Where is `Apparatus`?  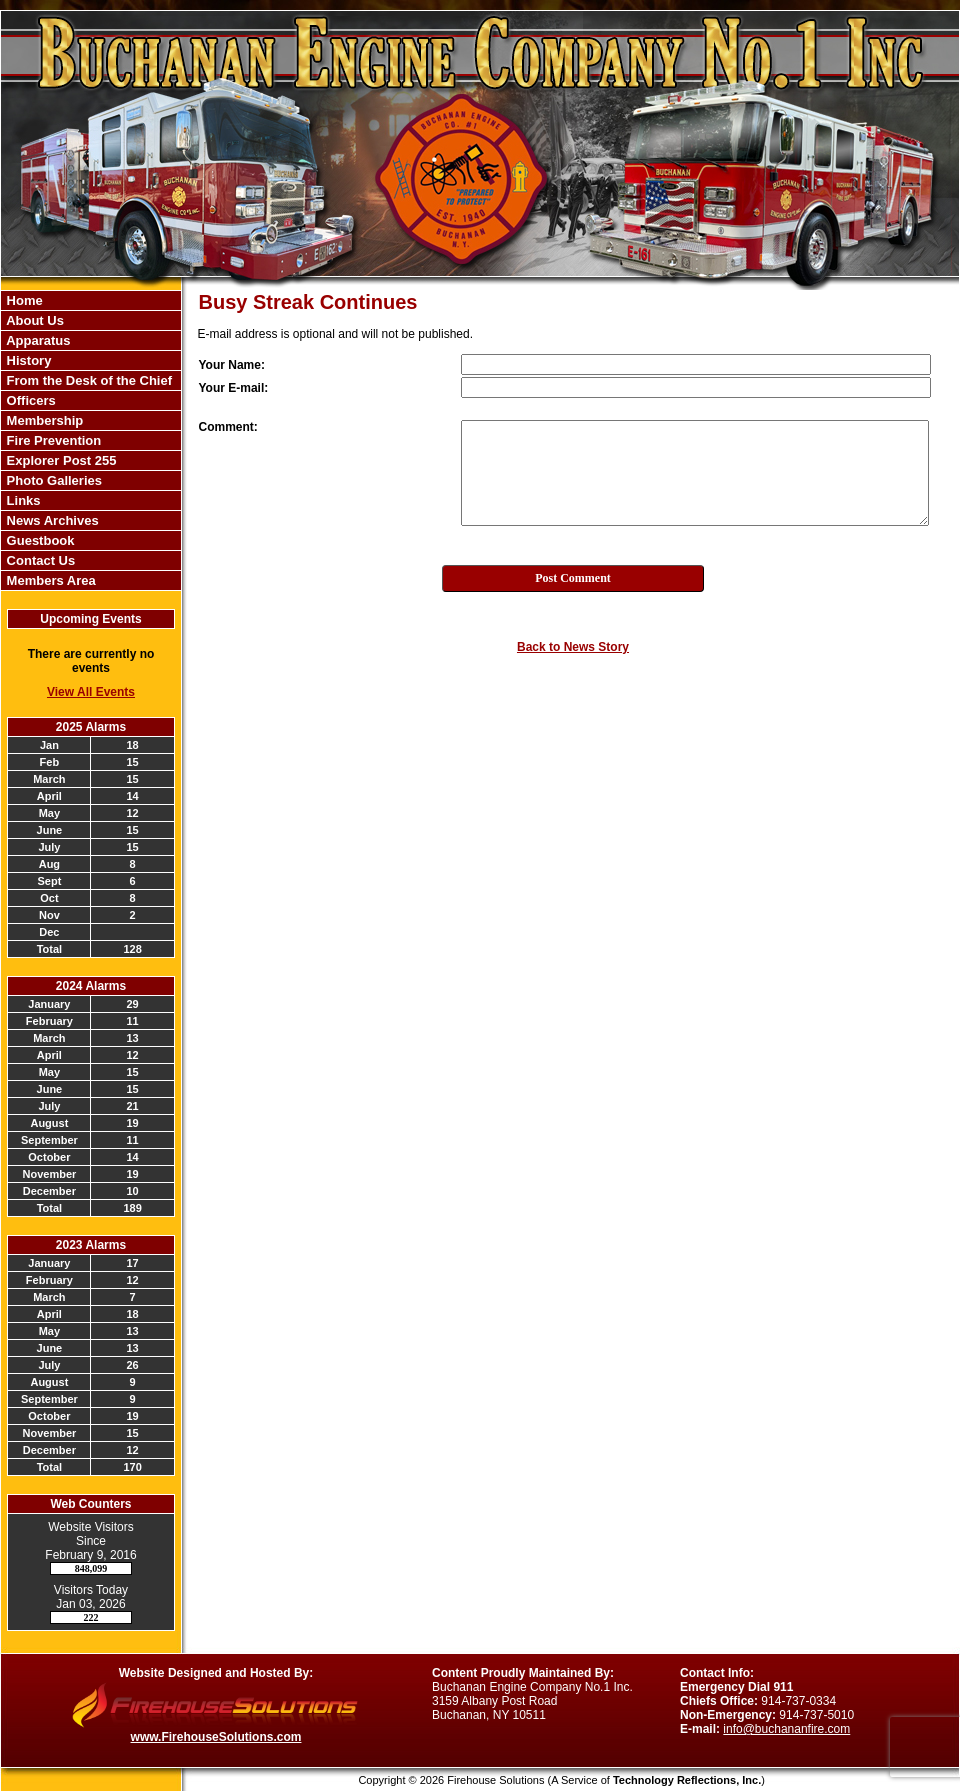
Apparatus is located at coordinates (36, 340).